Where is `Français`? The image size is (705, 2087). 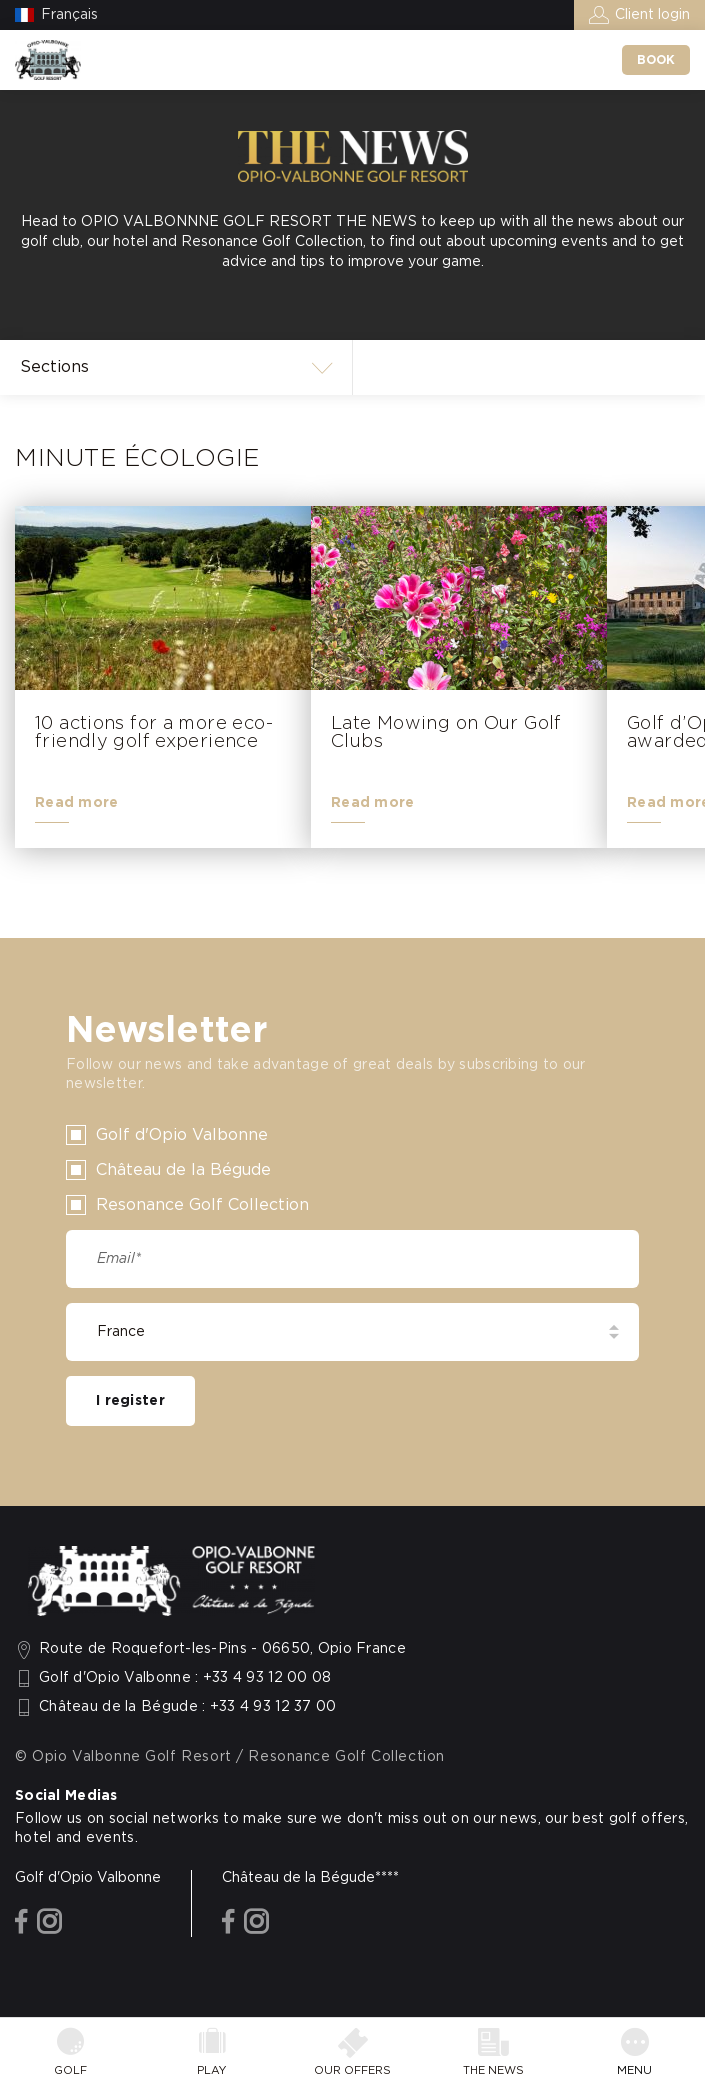
Français is located at coordinates (69, 15).